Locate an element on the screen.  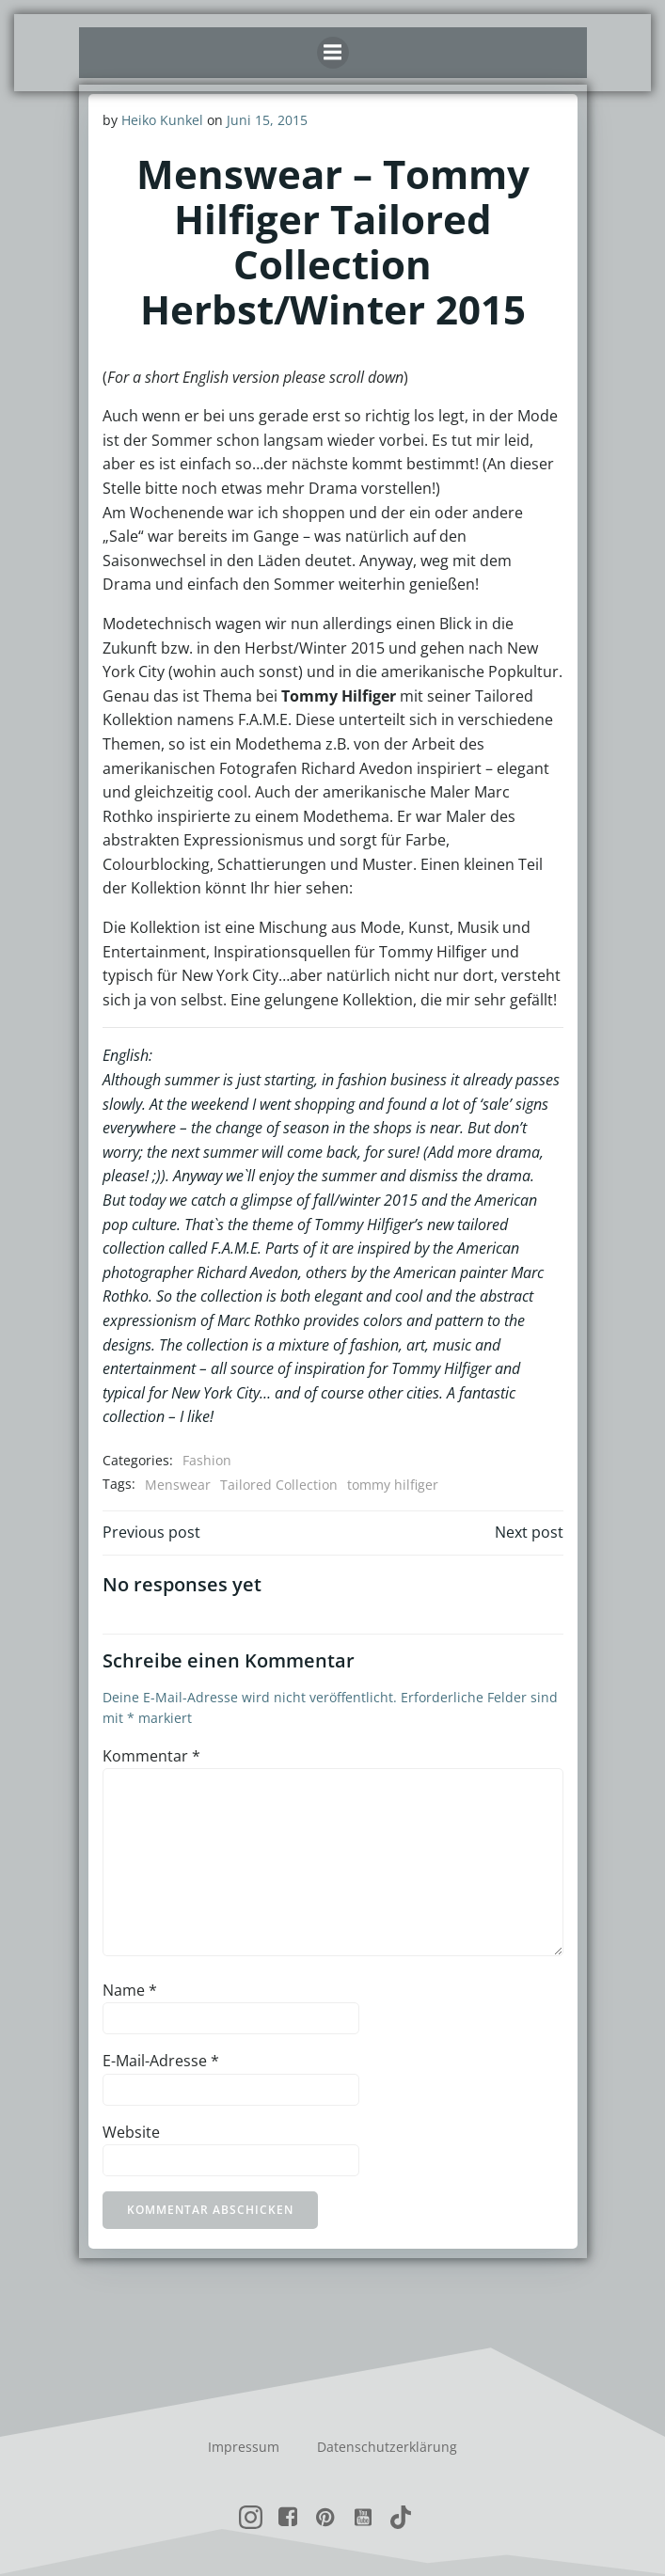
Menswear is located at coordinates (178, 1484).